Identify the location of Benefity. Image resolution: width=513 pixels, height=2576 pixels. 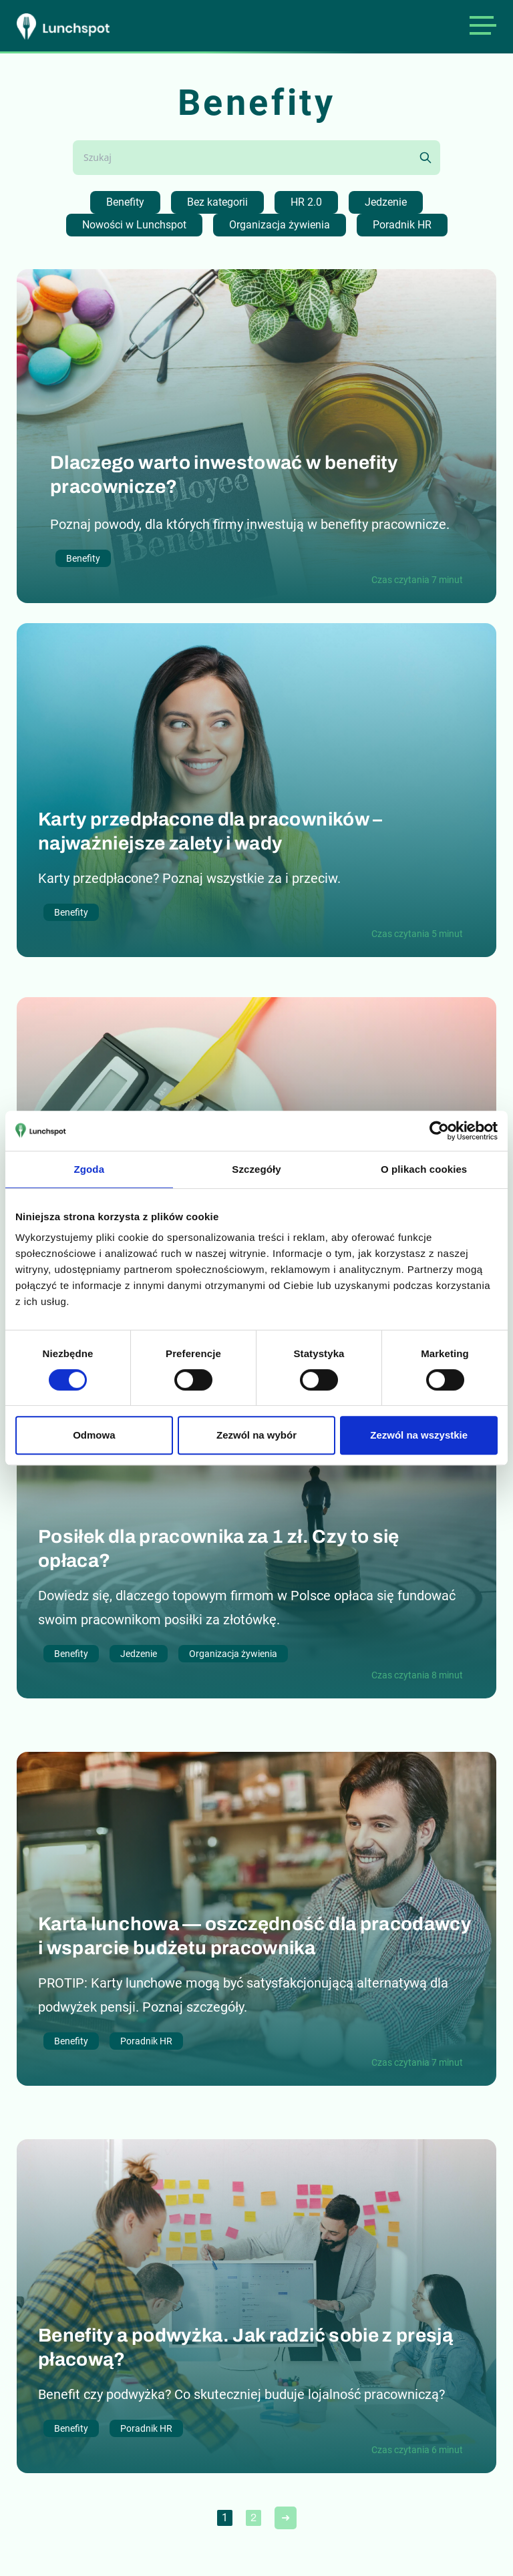
(125, 202).